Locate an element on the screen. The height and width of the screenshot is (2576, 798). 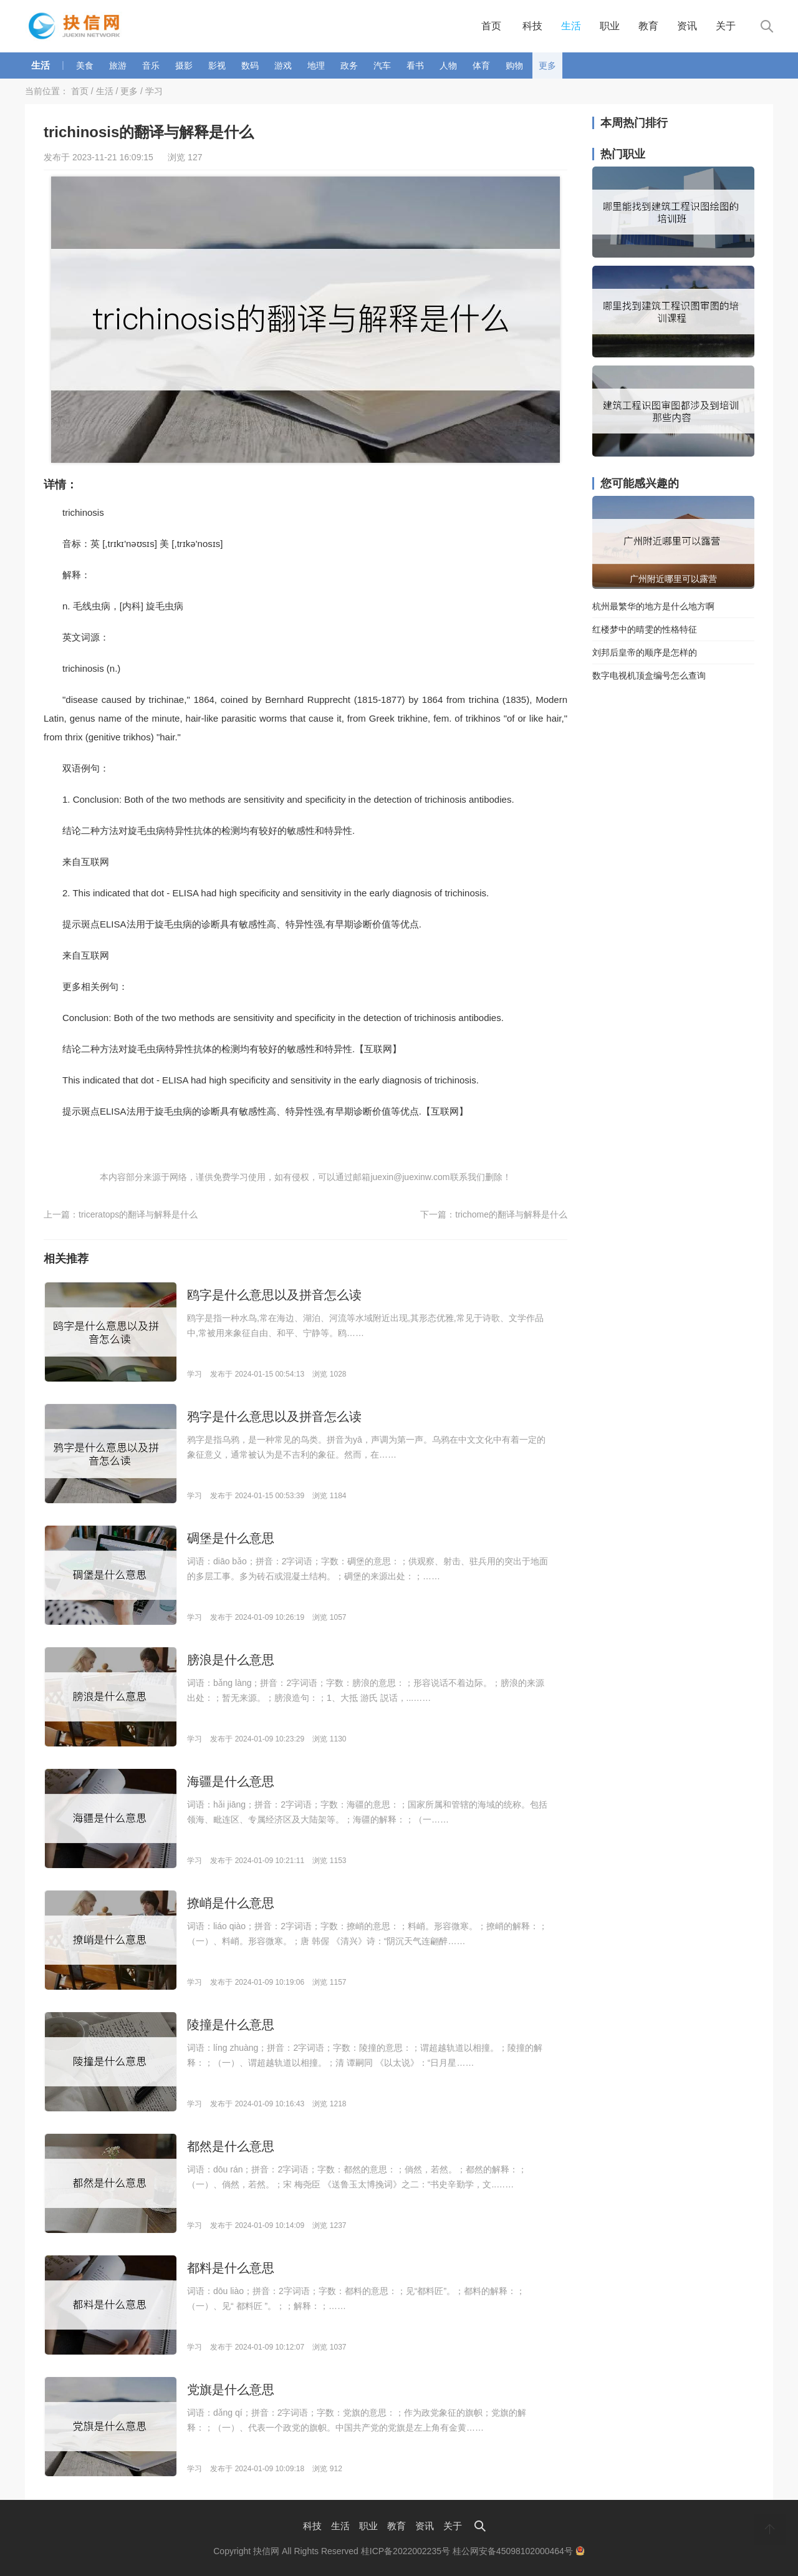
膀浪是什么意思 is located at coordinates (230, 1660).